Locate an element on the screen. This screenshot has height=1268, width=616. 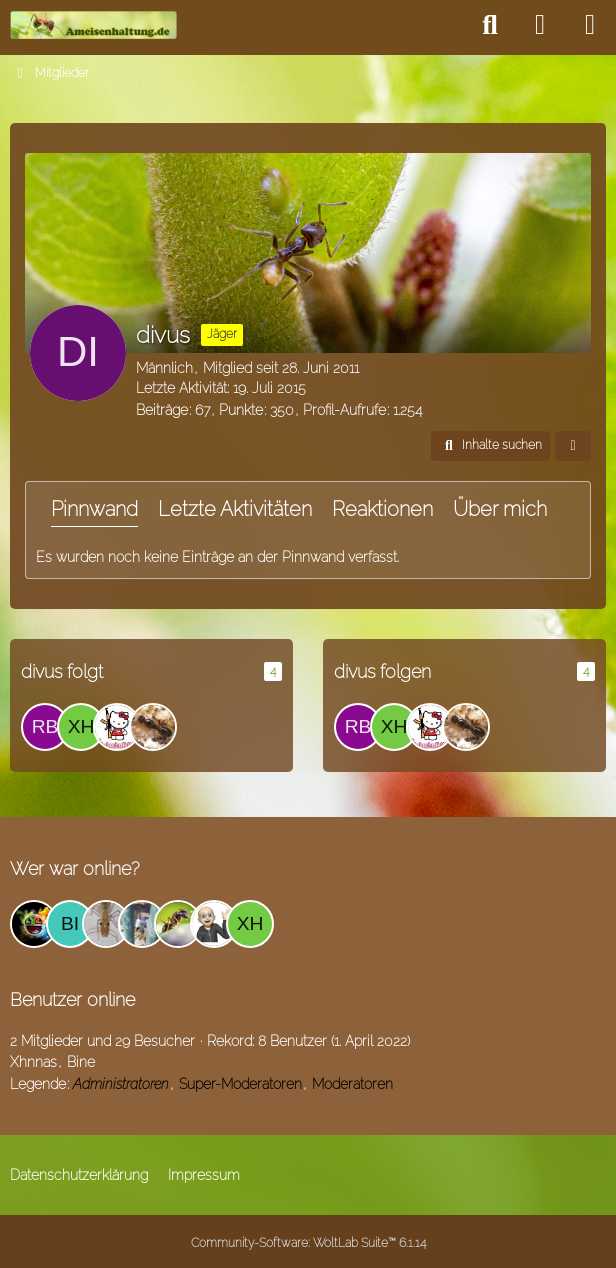
Letzte Aktivitäten is located at coordinates (235, 509).